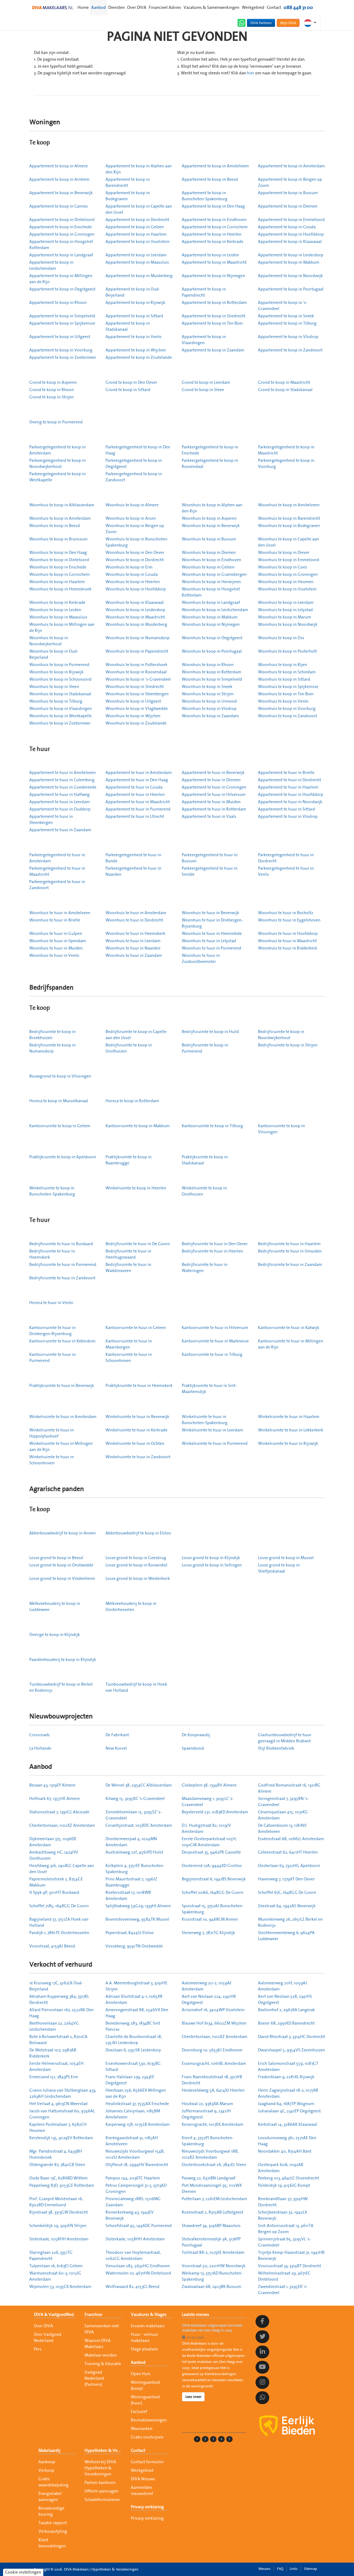  What do you see at coordinates (133, 858) in the screenshot?
I see `Parkeergelegenheid te huur in Bunde` at bounding box center [133, 858].